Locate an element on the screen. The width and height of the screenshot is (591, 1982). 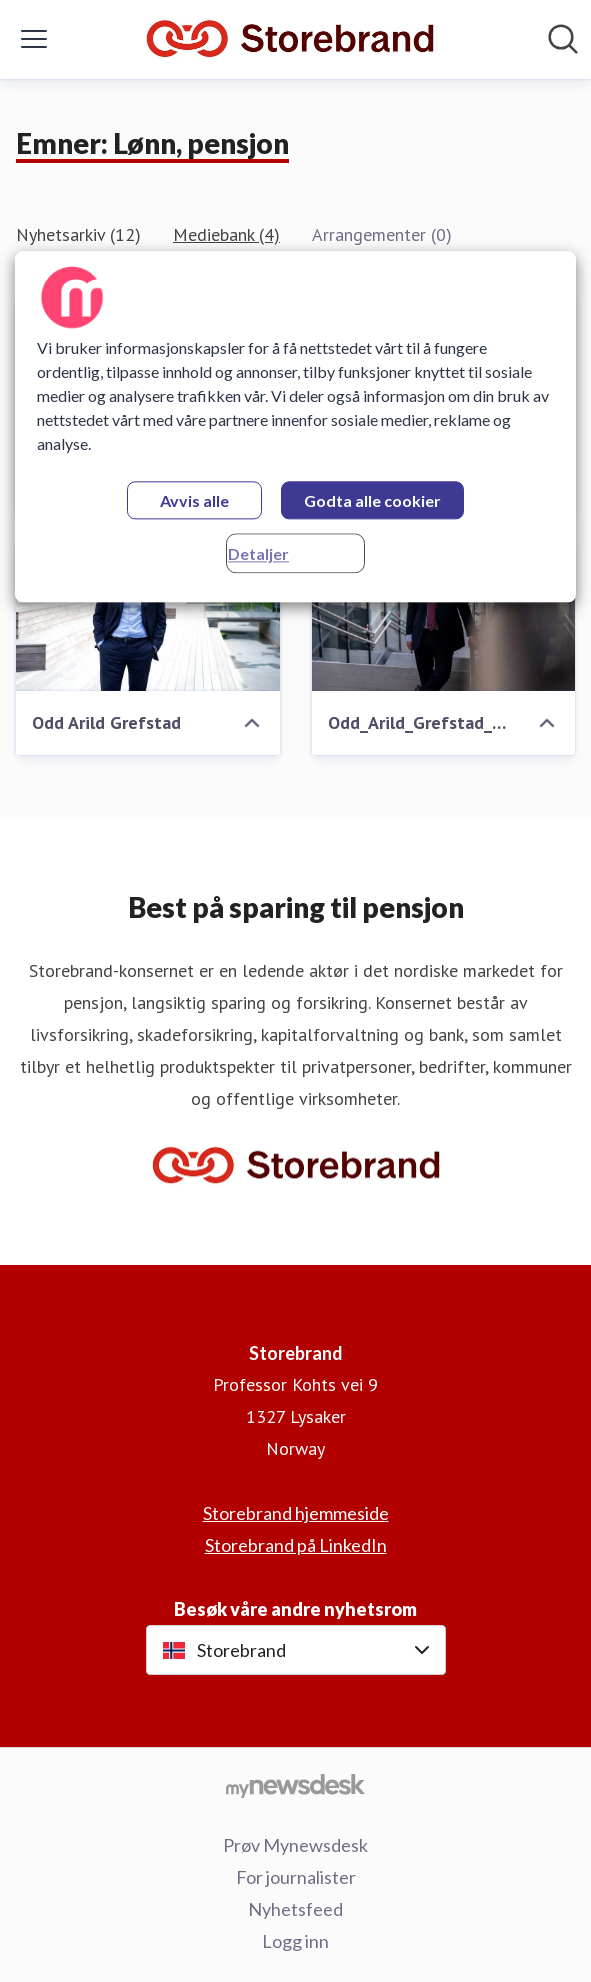
[Søk i nyhetsrom] is located at coordinates (563, 39).